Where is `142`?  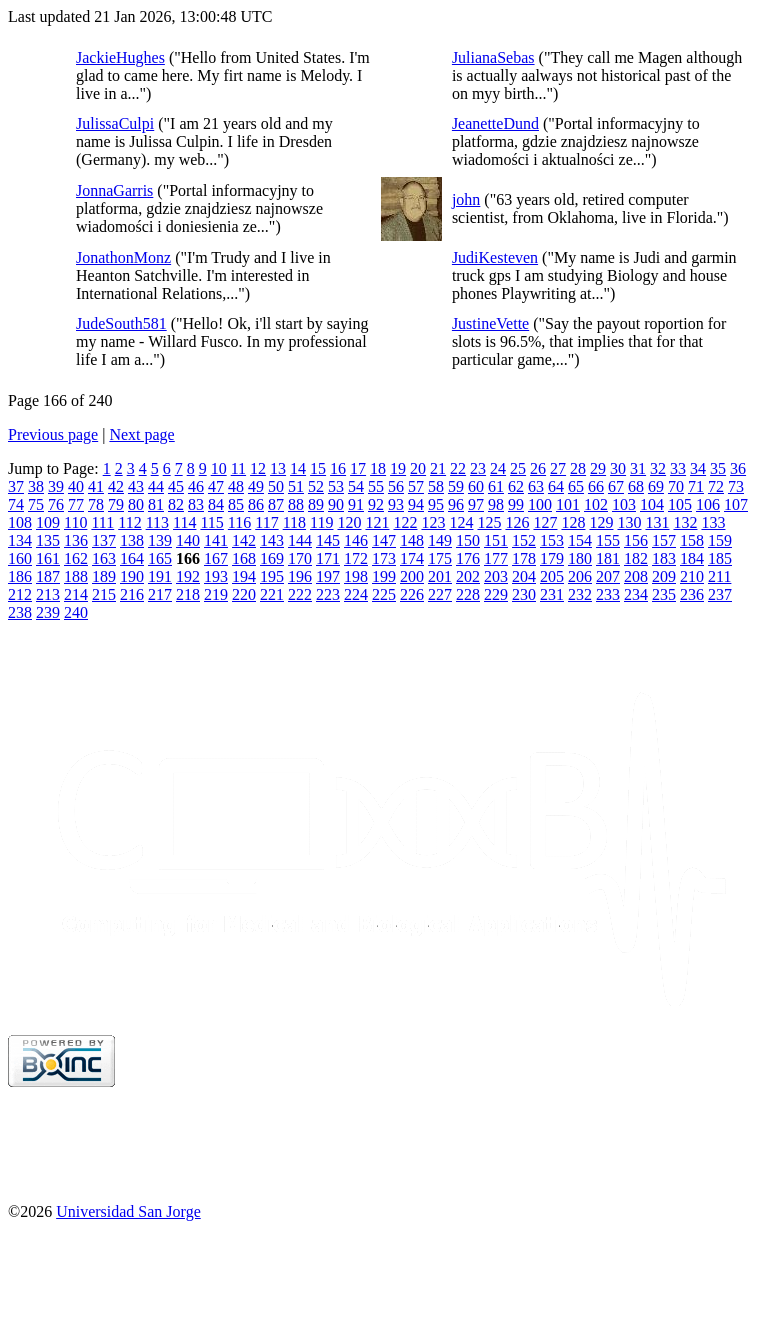
142 is located at coordinates (244, 540).